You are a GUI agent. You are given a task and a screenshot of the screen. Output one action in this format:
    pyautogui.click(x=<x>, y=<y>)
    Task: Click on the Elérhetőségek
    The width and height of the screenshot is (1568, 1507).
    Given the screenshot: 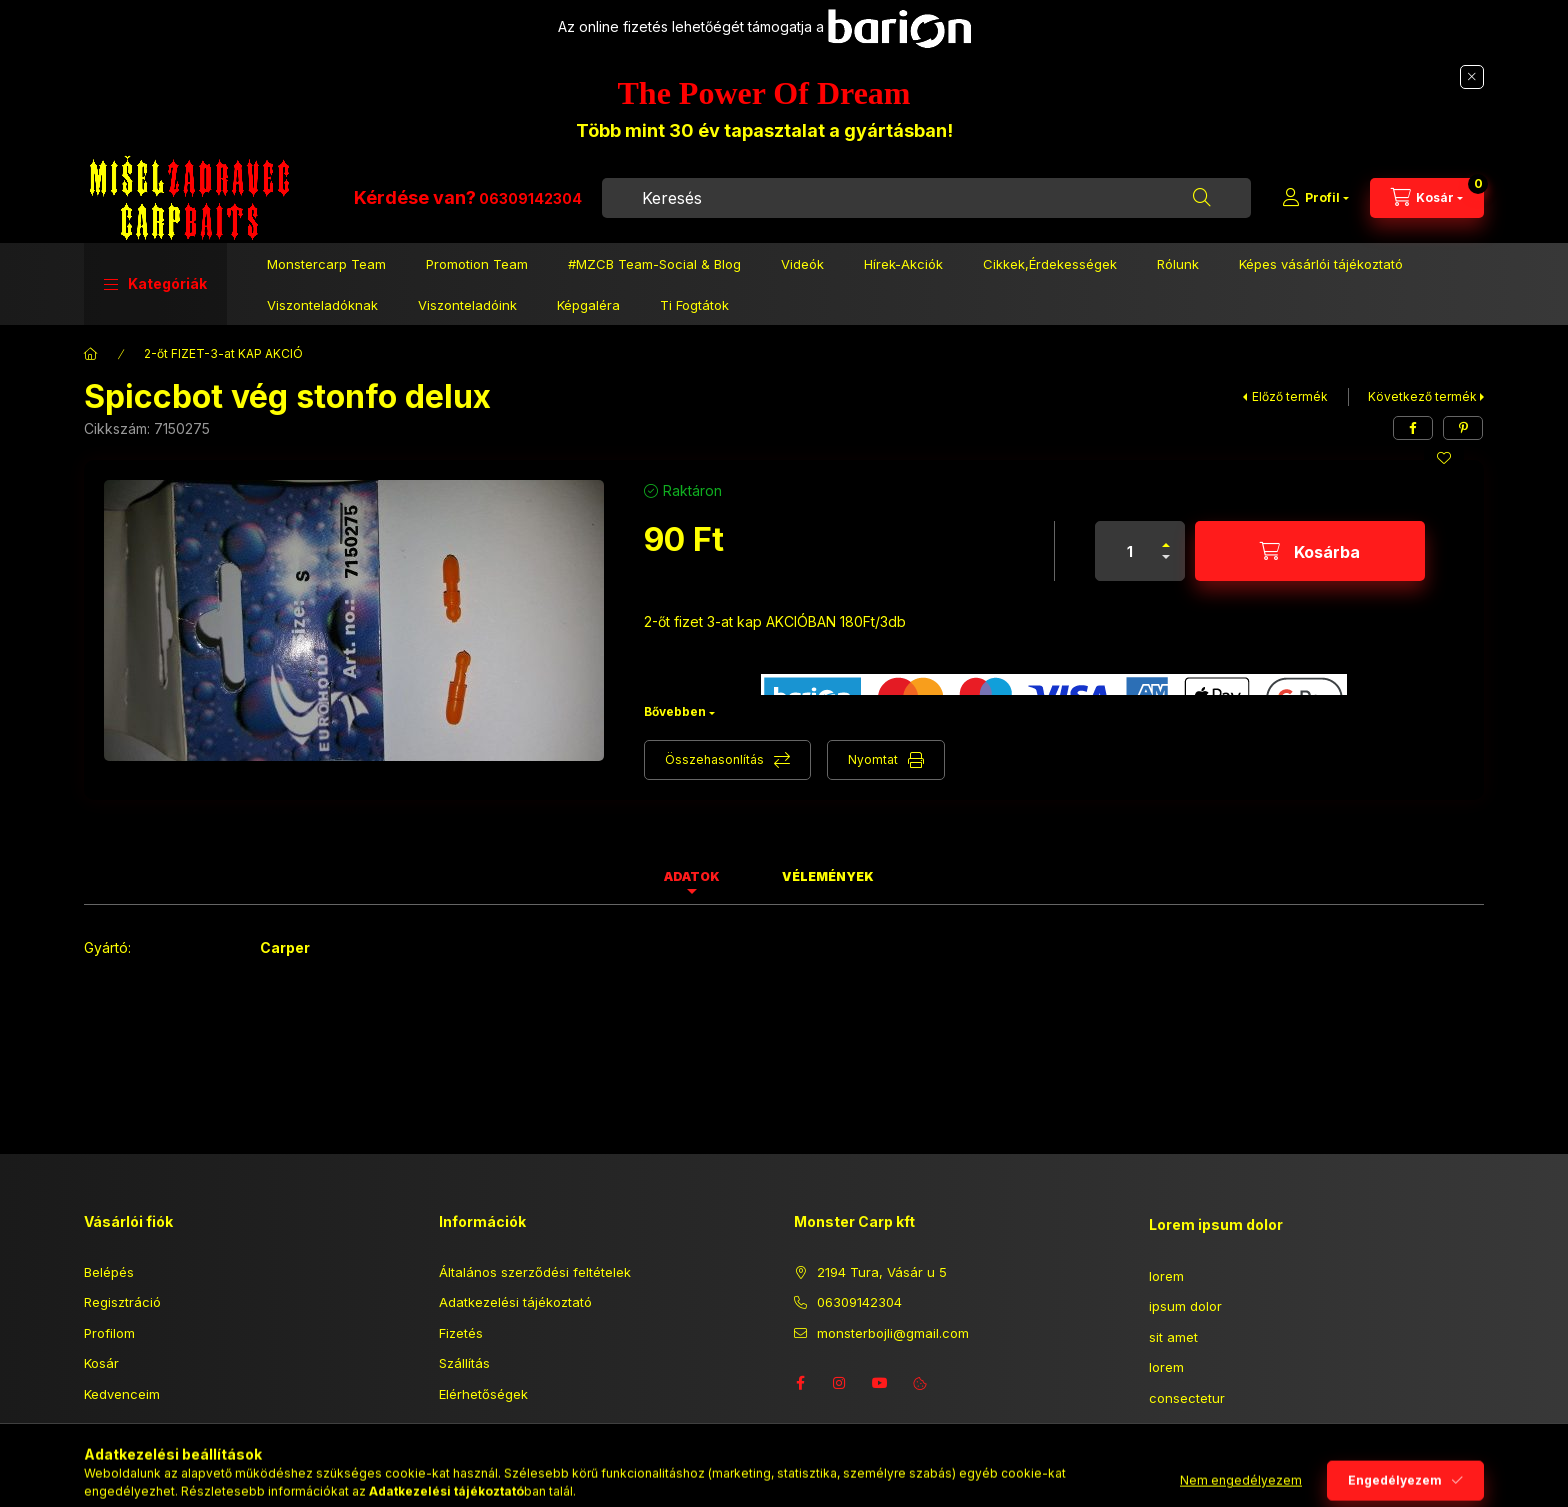 What is the action you would take?
    pyautogui.click(x=483, y=1394)
    